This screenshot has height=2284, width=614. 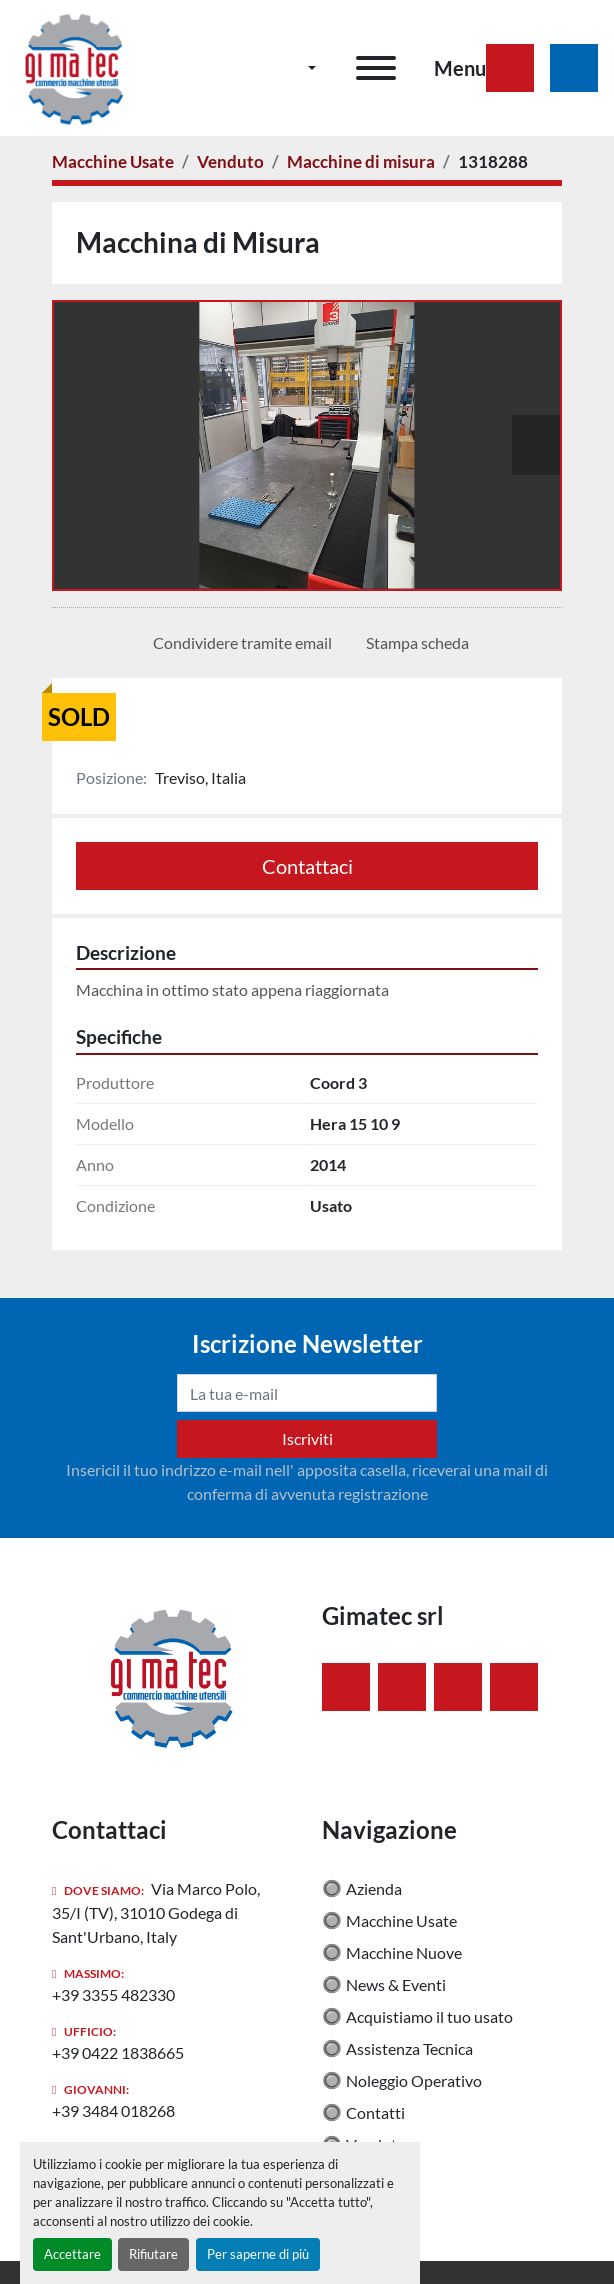 I want to click on Via Marco Polo, 35/I (TV), 31010 Godega di Sant'Urbano, Italy, so click(x=156, y=1912).